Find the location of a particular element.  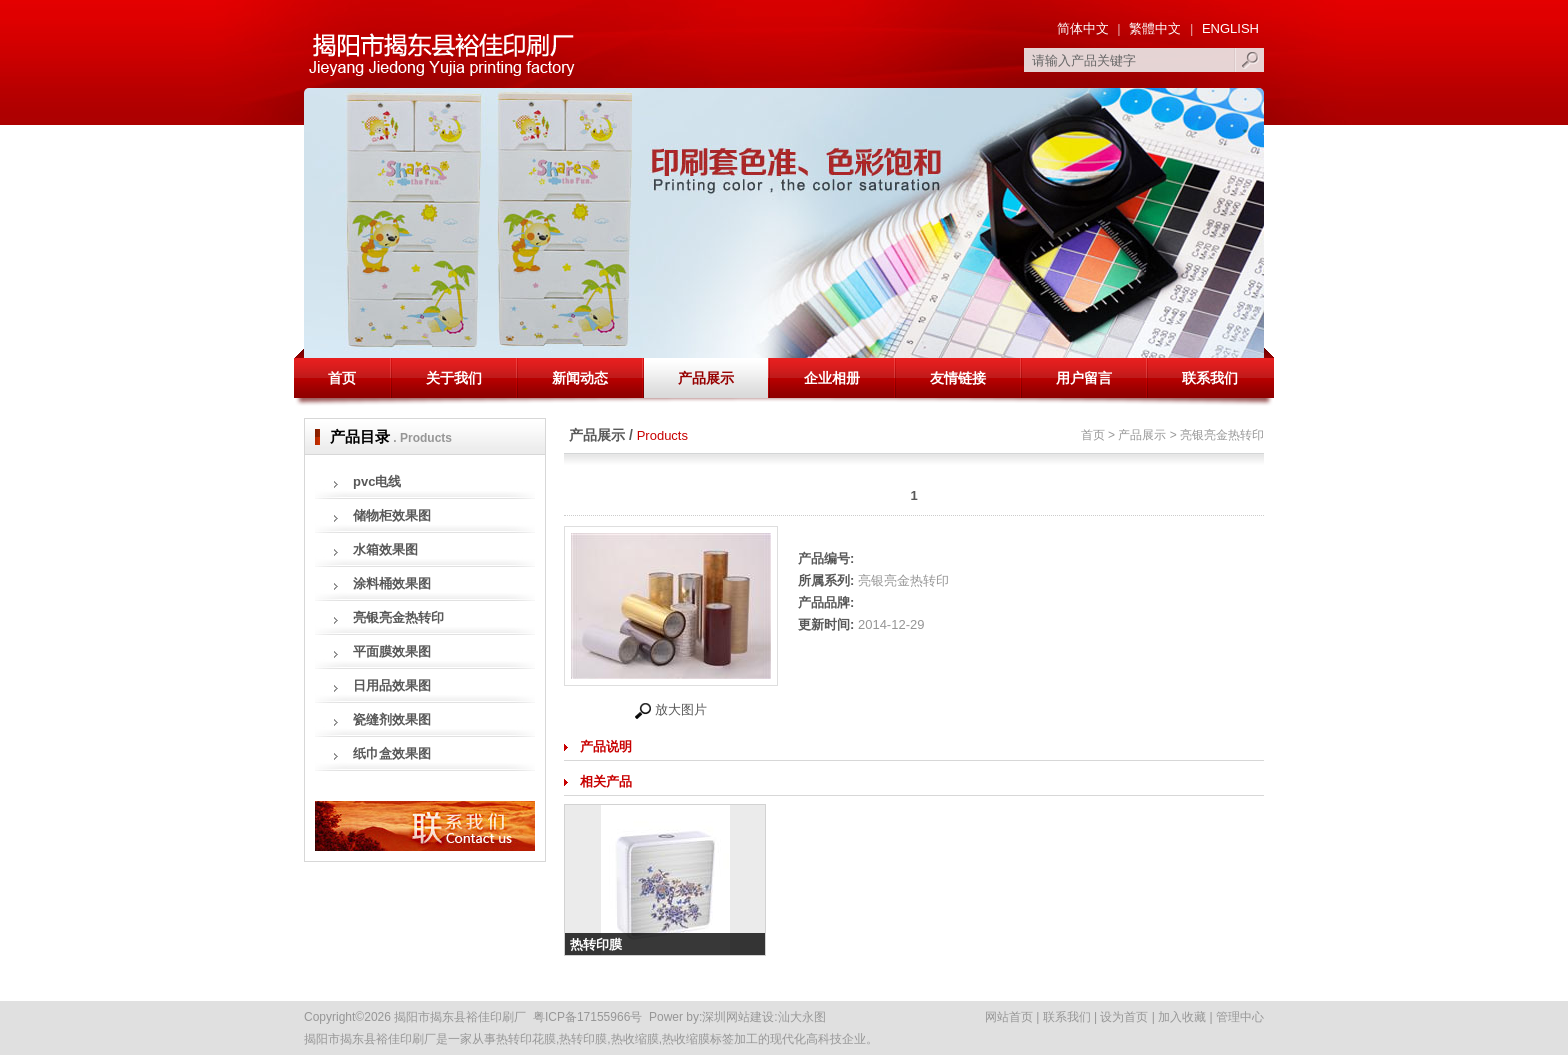

设为首页 is located at coordinates (1124, 1017).